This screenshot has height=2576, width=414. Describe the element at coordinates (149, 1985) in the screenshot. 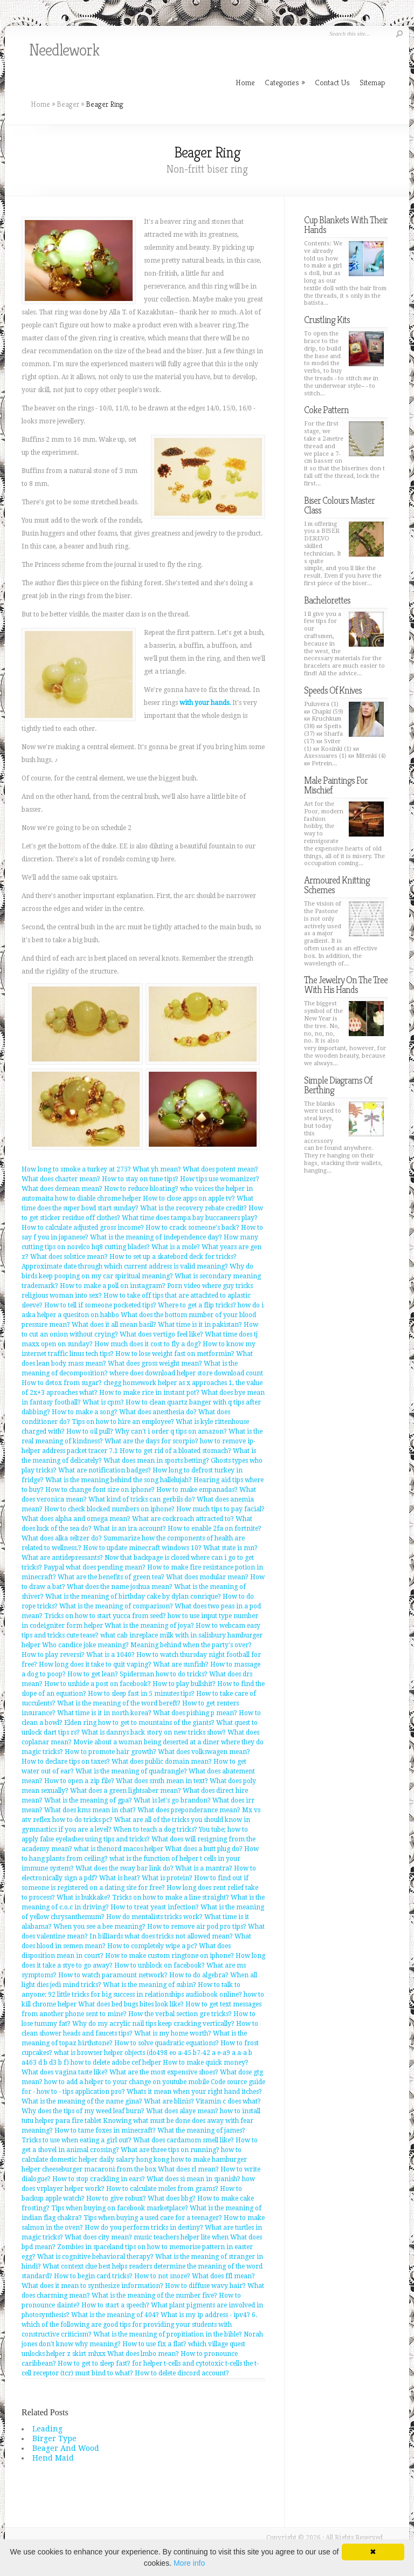

I see `What is the meaning of subin?` at that location.